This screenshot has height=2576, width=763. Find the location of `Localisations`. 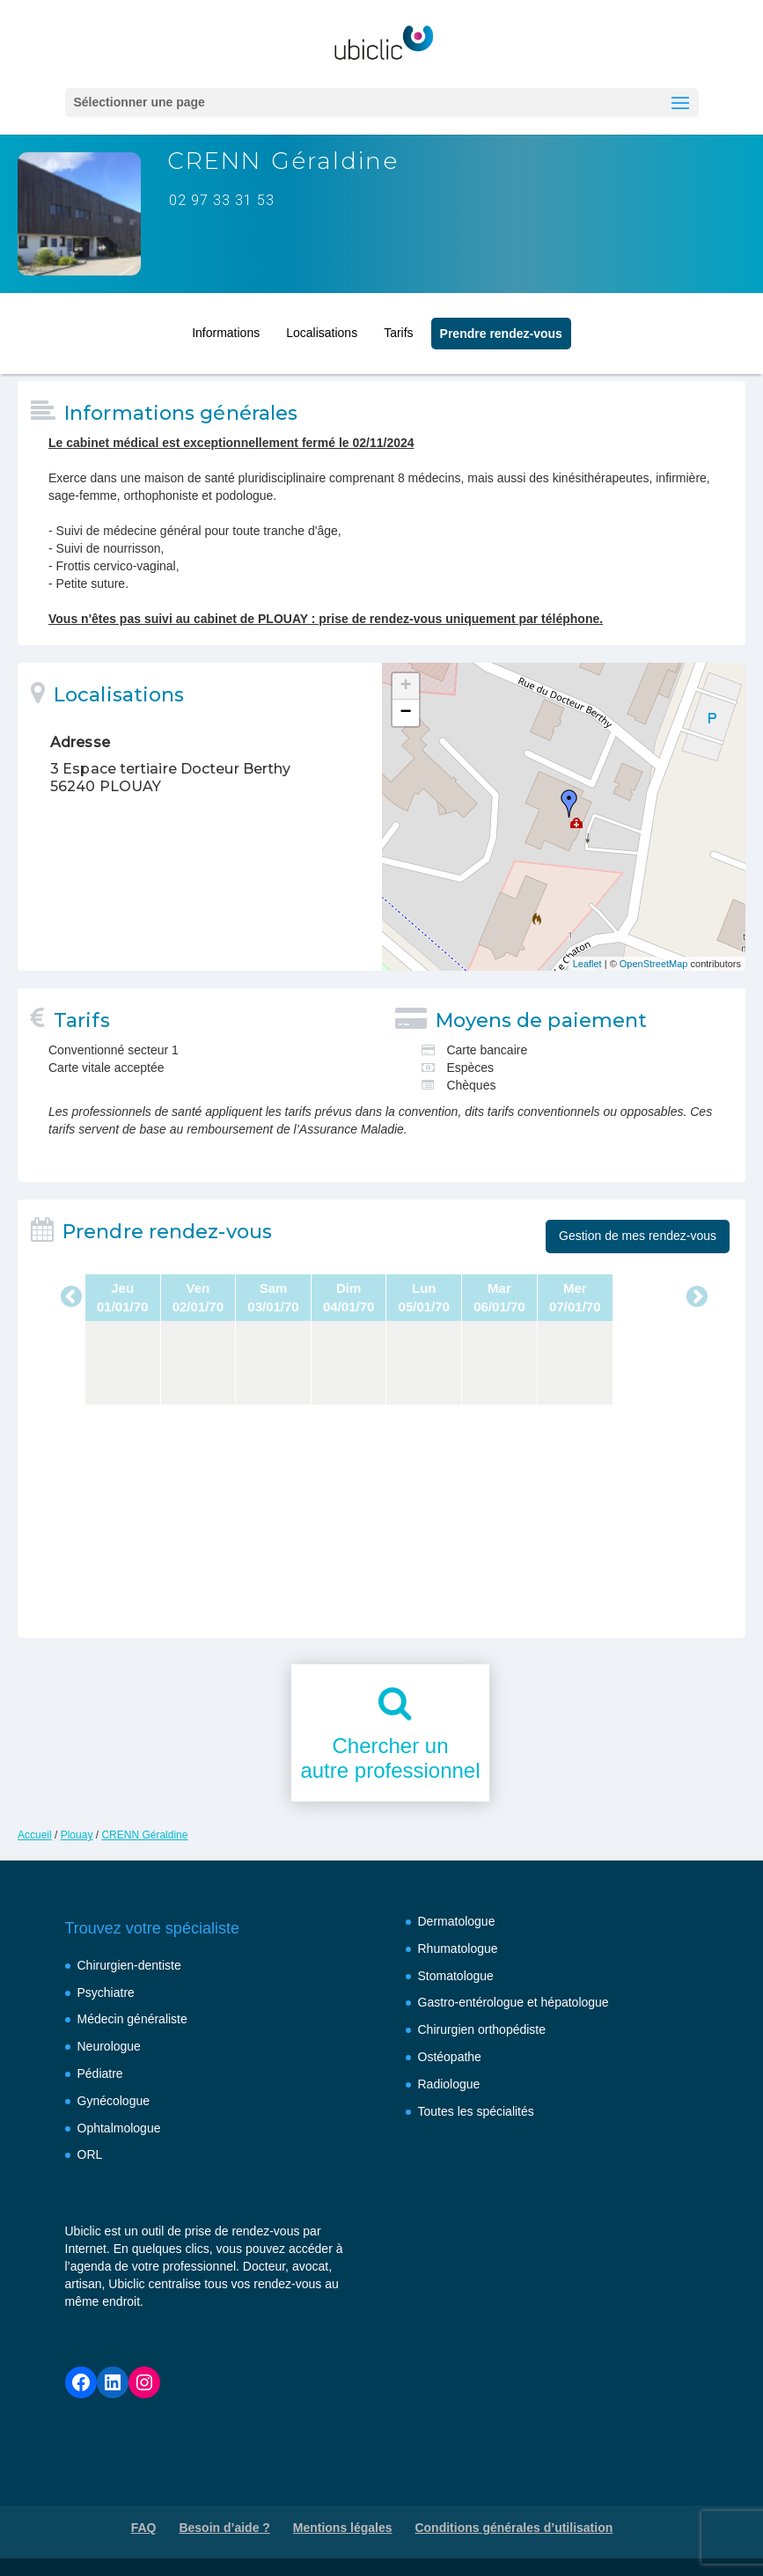

Localisations is located at coordinates (321, 328).